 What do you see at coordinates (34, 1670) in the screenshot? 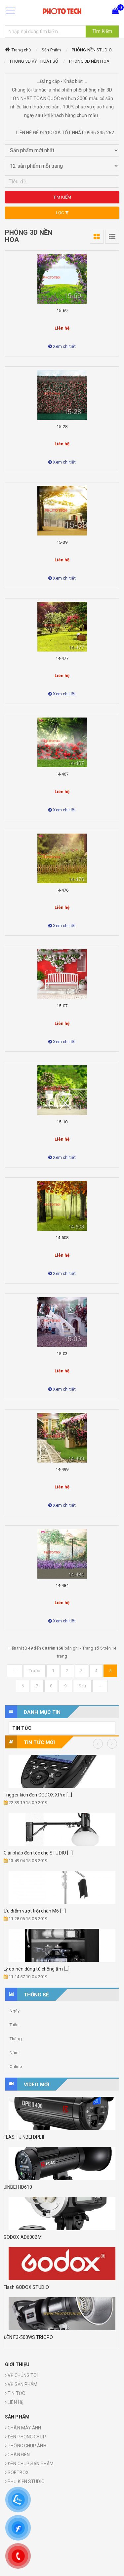
I see `Trước` at bounding box center [34, 1670].